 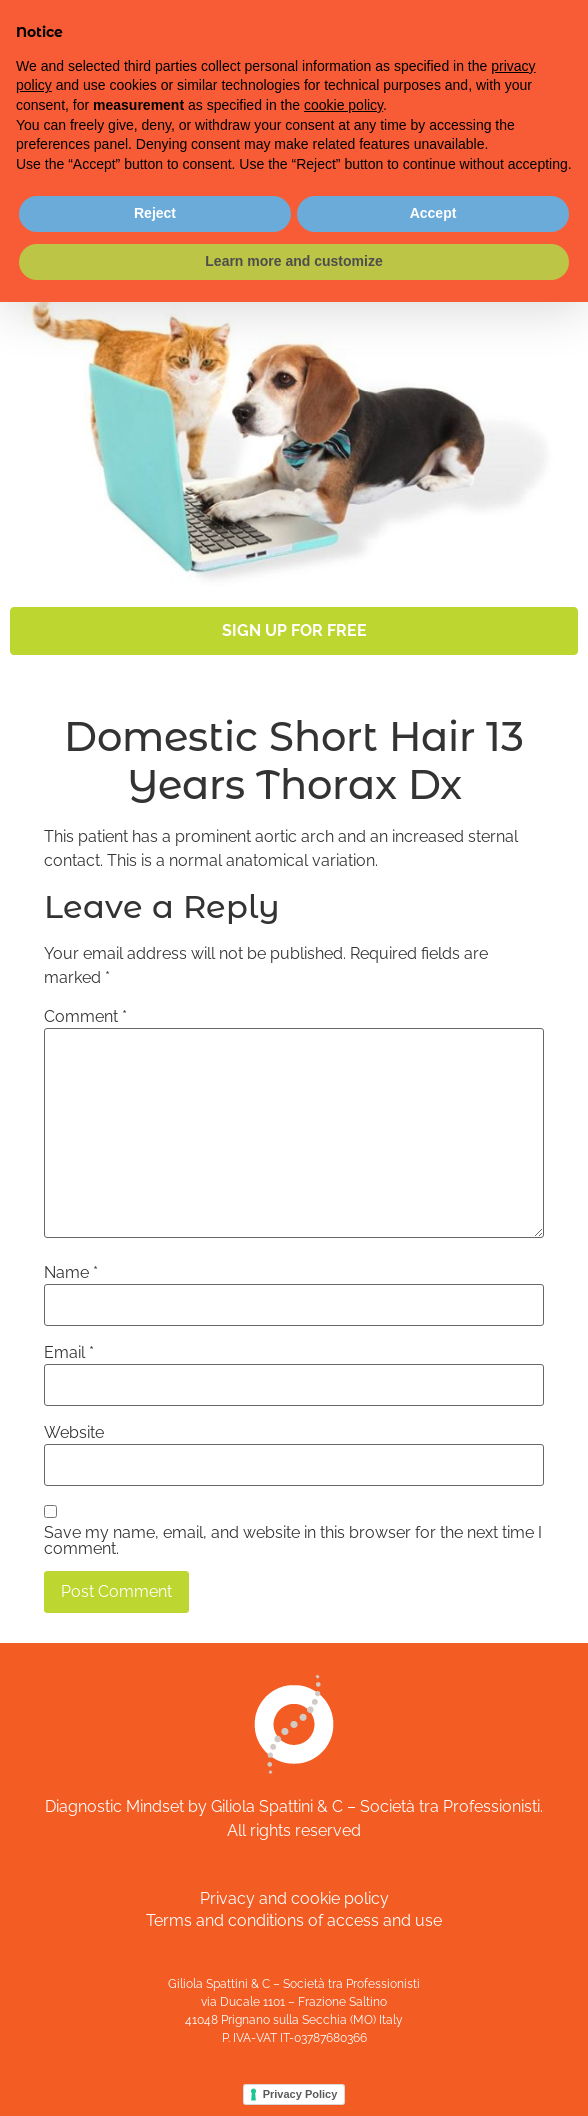 What do you see at coordinates (69, 1353) in the screenshot?
I see `Email` at bounding box center [69, 1353].